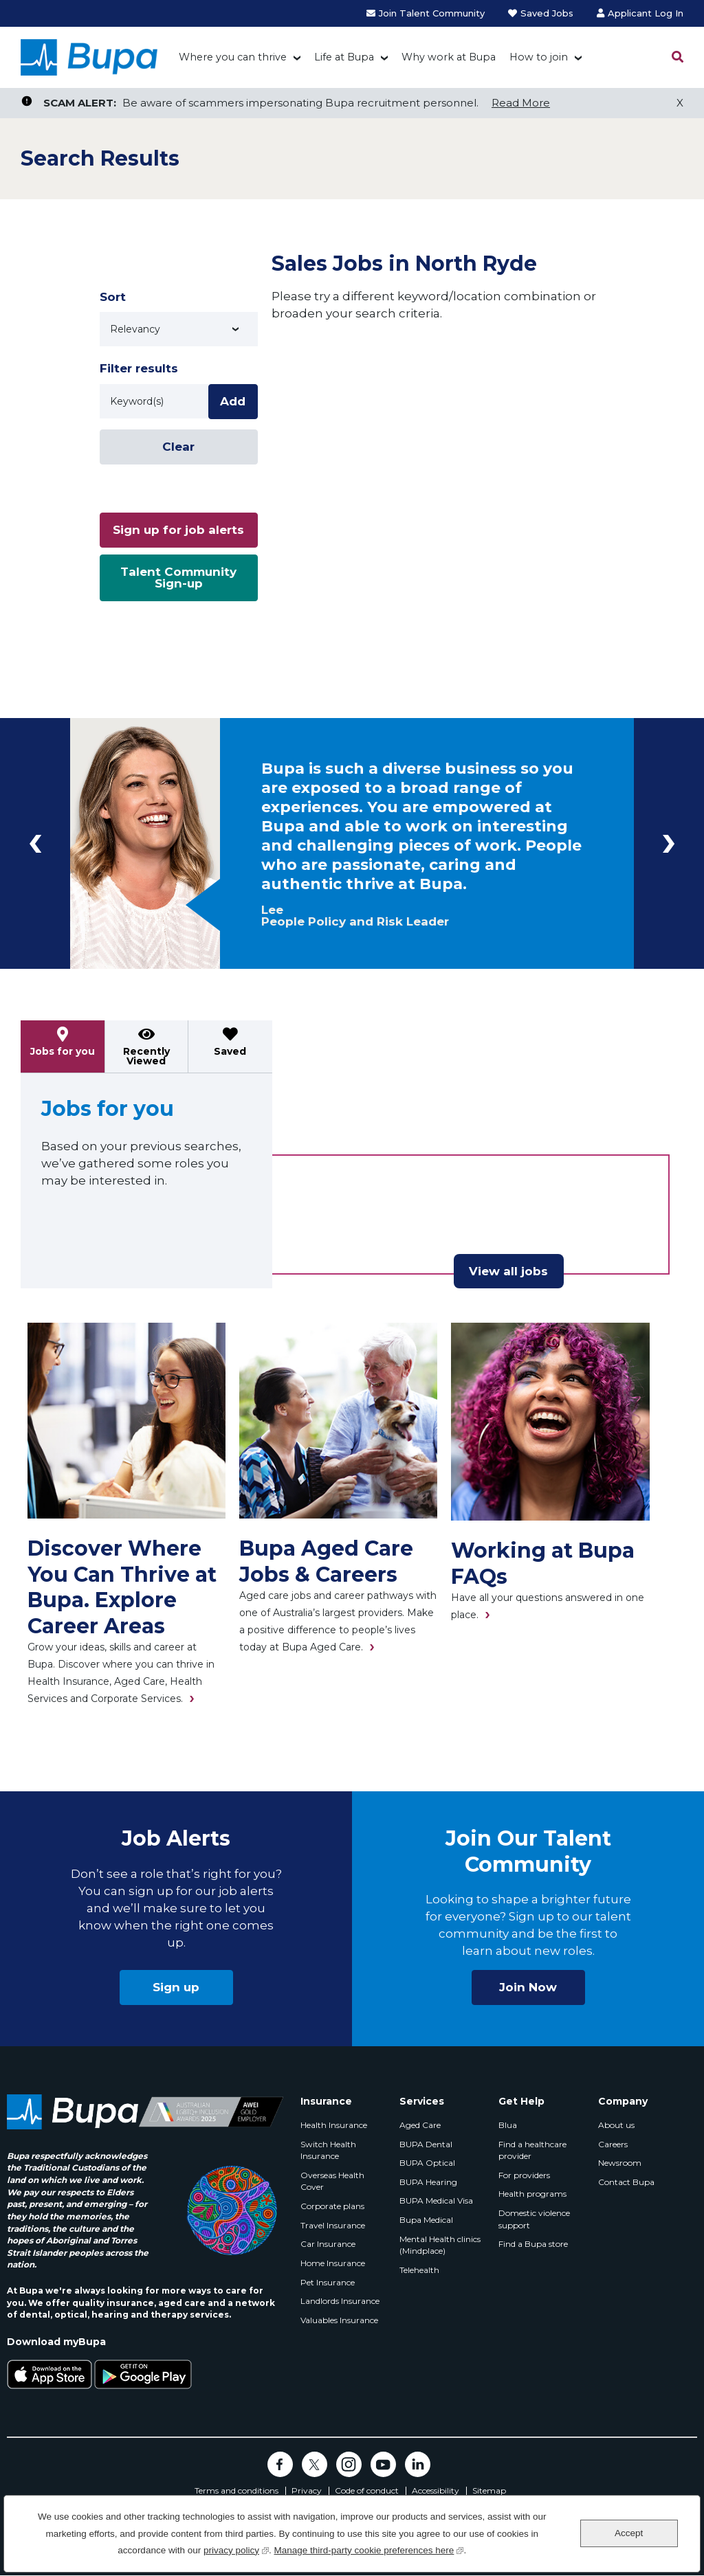 The width and height of the screenshot is (704, 2576). I want to click on Pet Insurance, so click(327, 2282).